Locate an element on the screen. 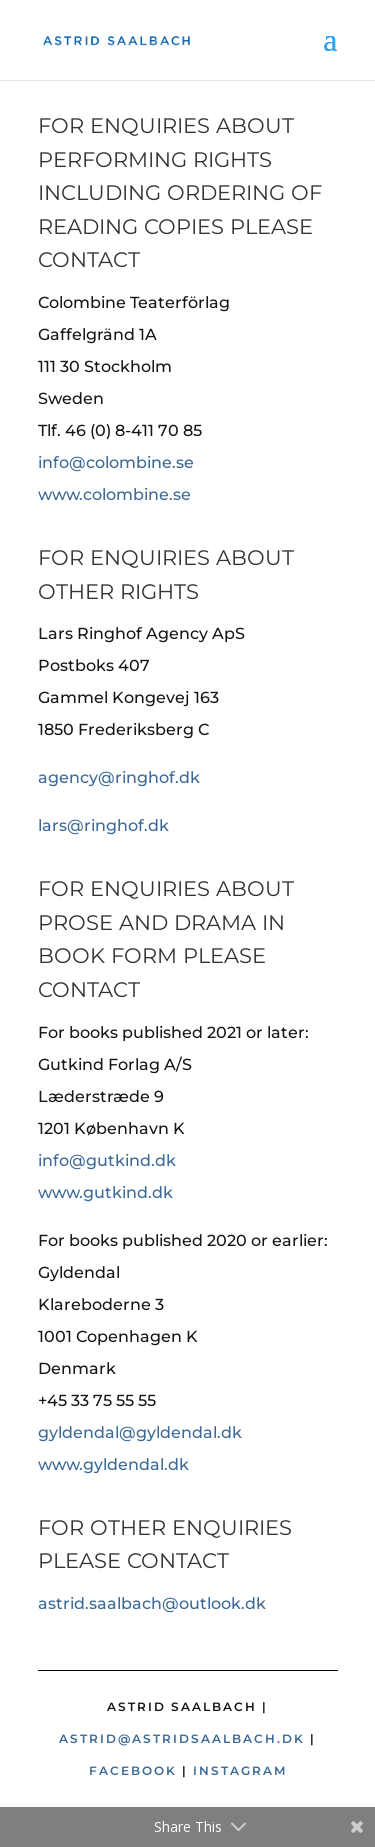  lars@ringhof.dk is located at coordinates (103, 825).